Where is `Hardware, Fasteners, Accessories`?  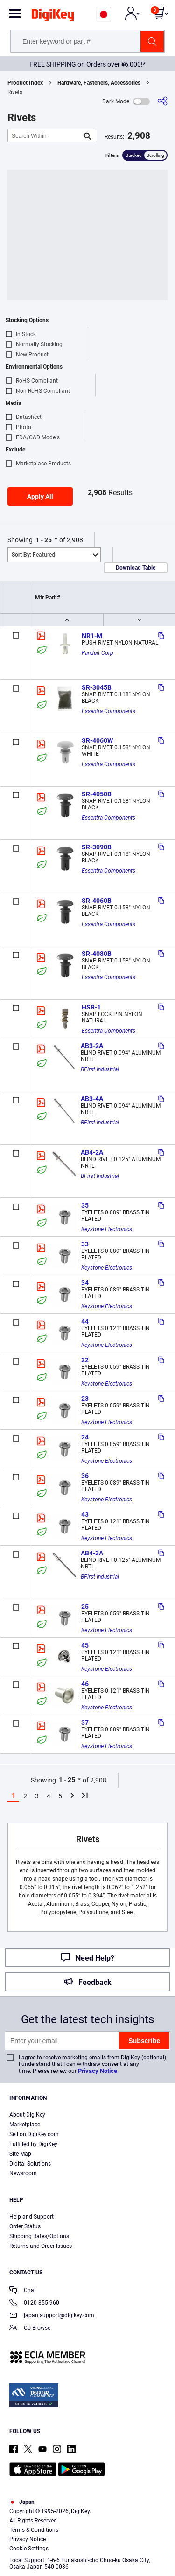 Hardware, Fasteners, Accessories is located at coordinates (98, 83).